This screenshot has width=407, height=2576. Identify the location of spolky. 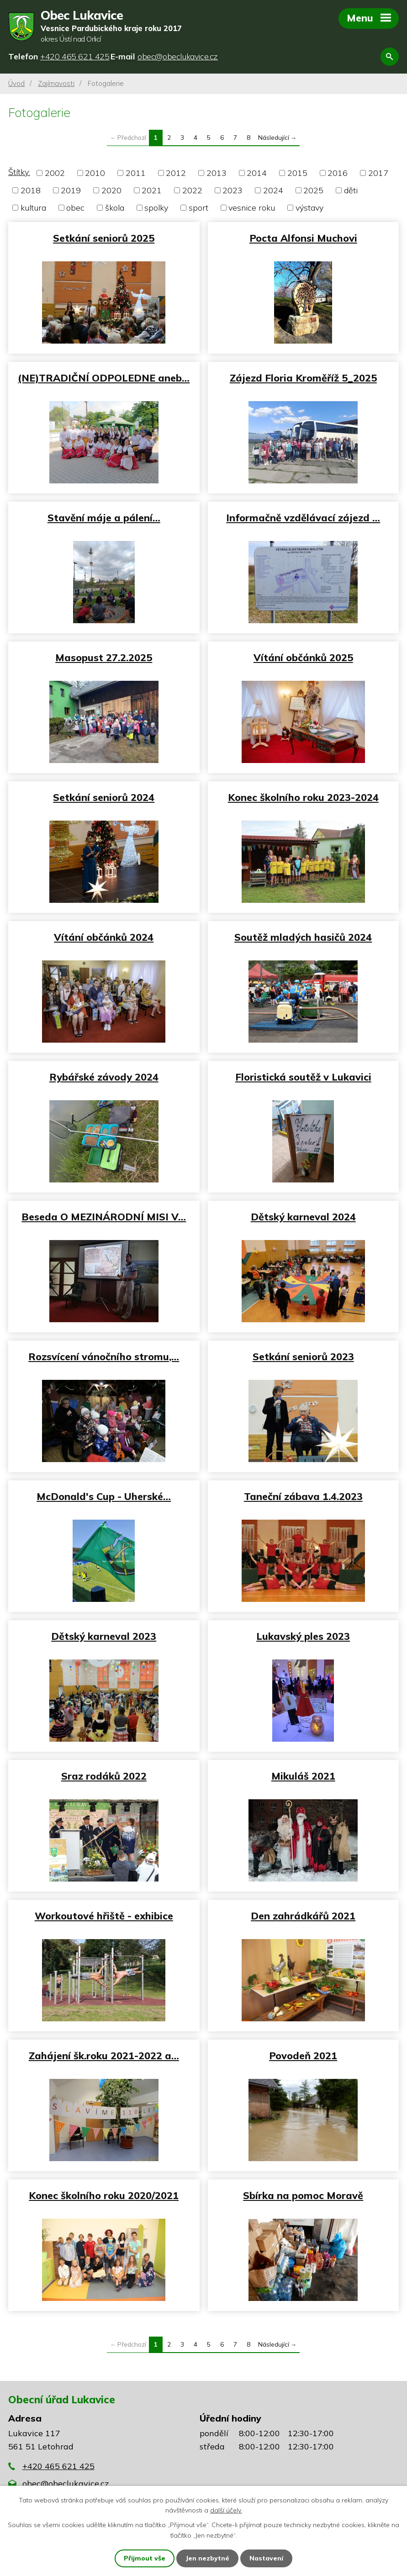
(156, 207).